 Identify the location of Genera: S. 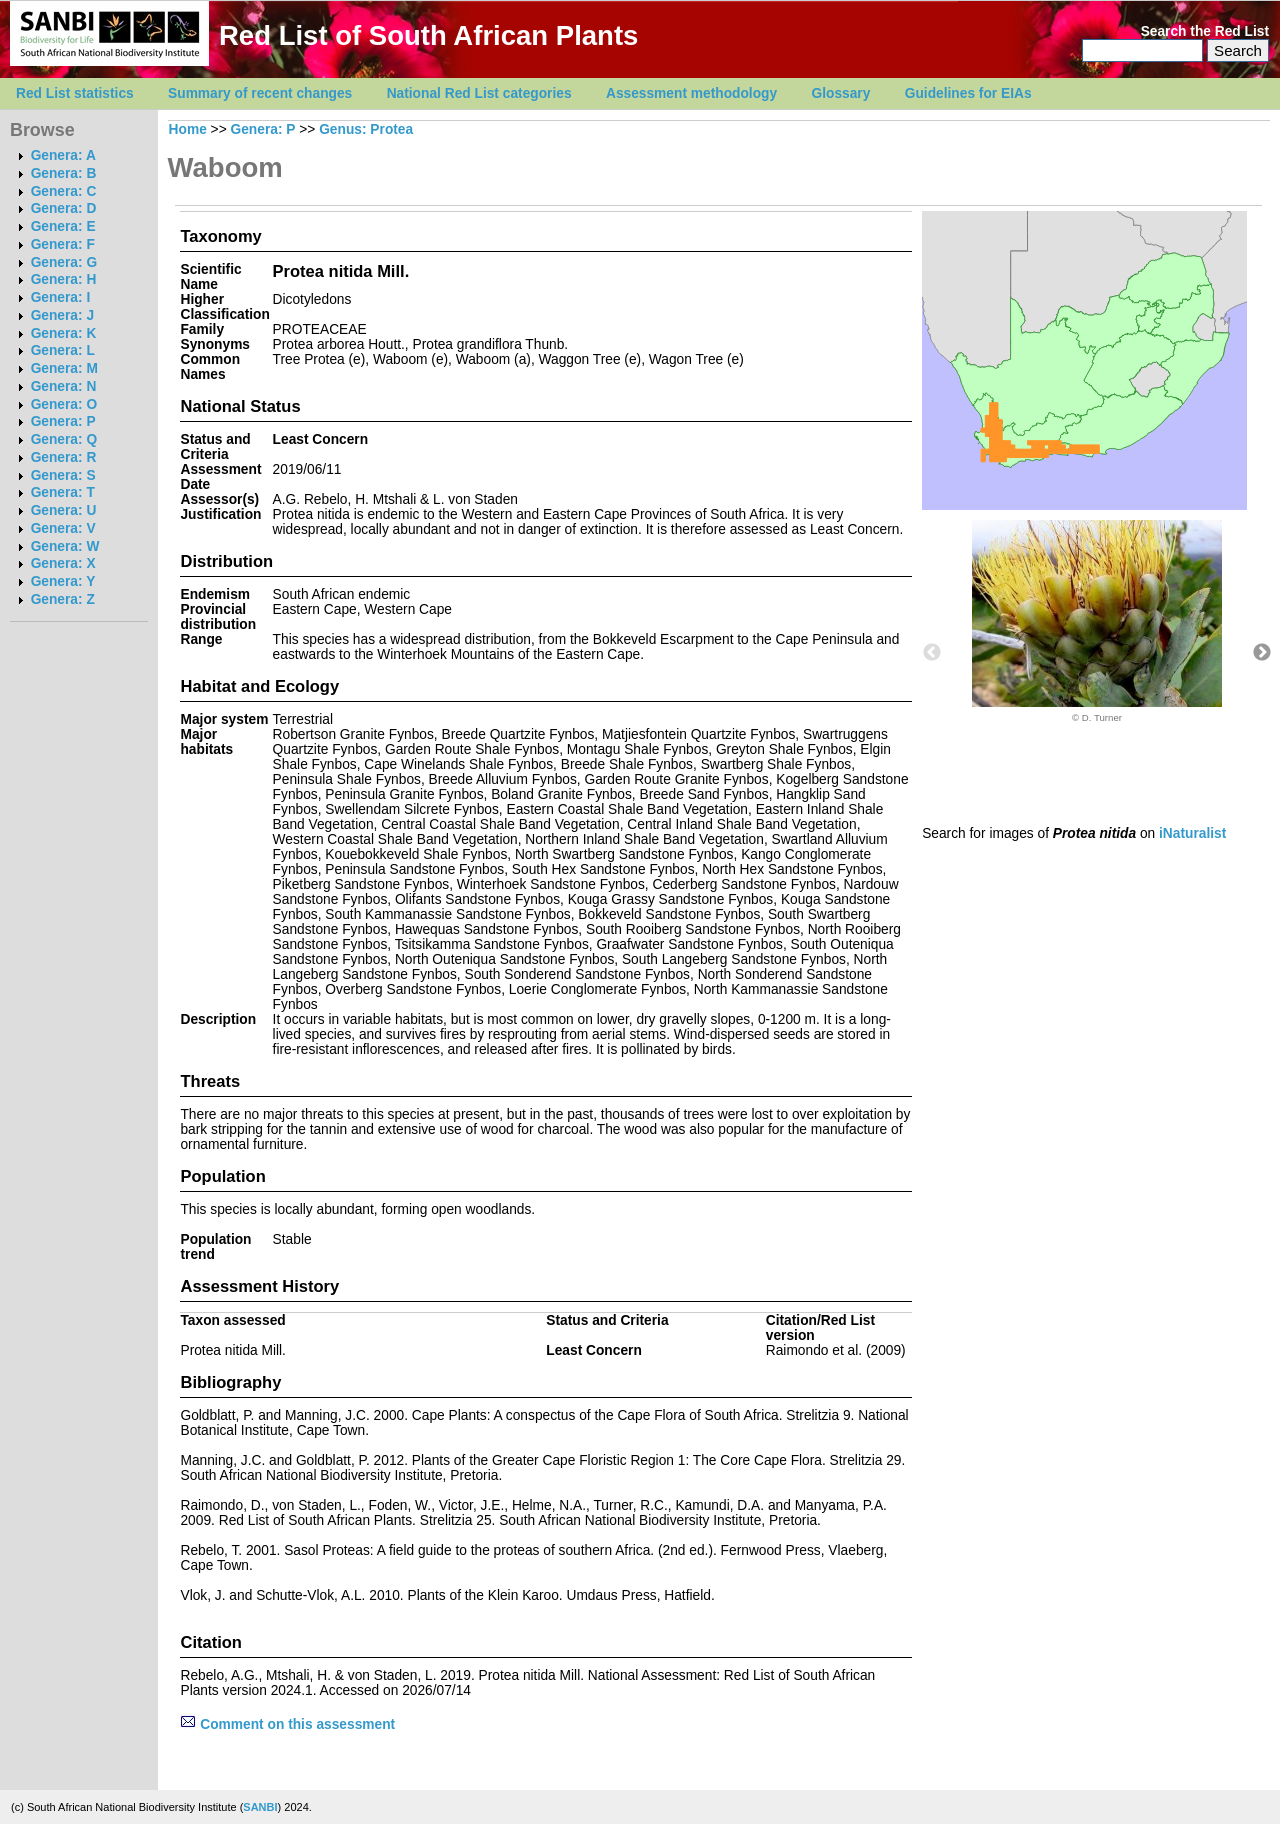
(63, 475).